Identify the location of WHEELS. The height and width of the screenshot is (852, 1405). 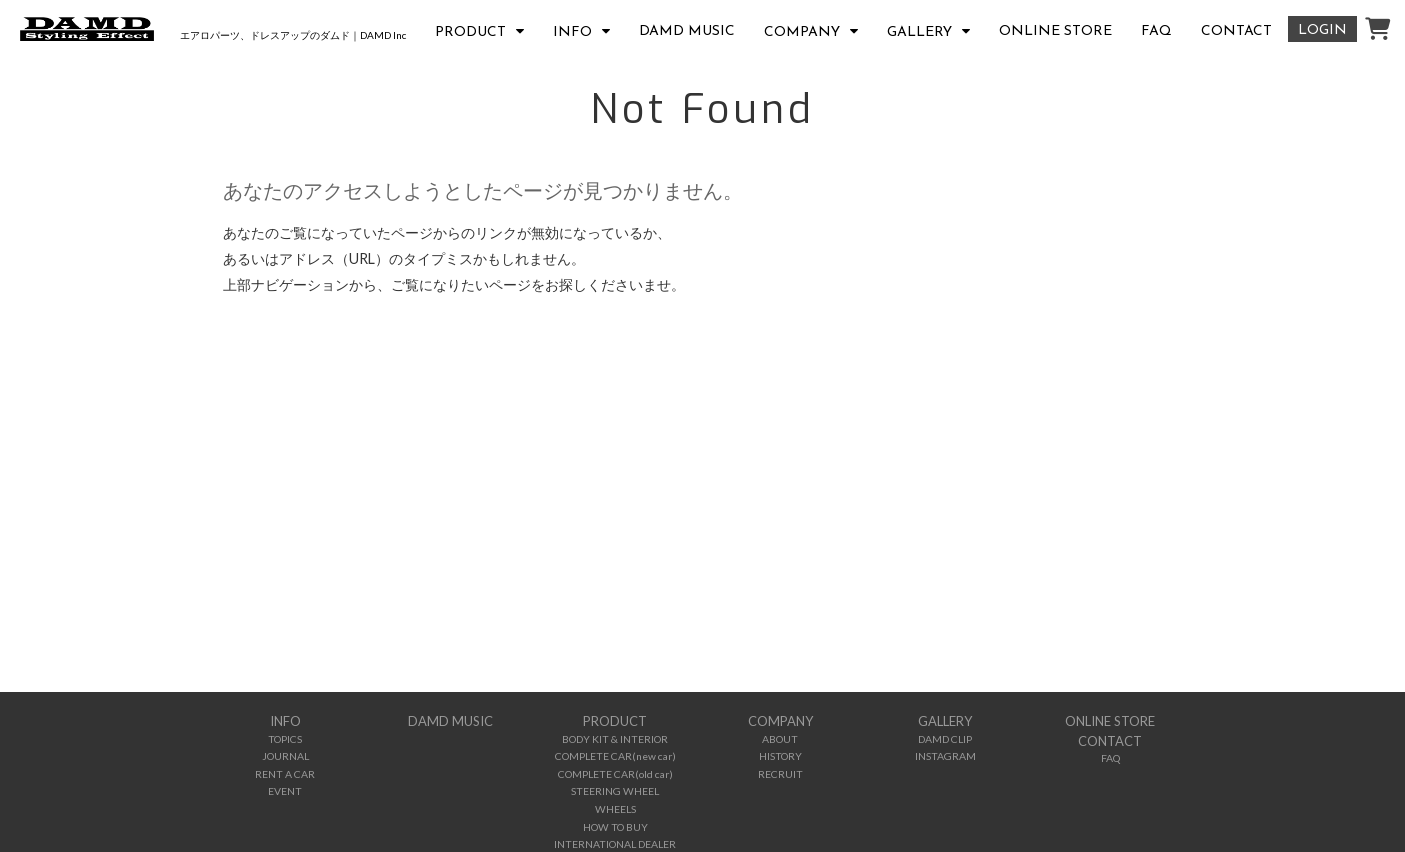
(615, 809).